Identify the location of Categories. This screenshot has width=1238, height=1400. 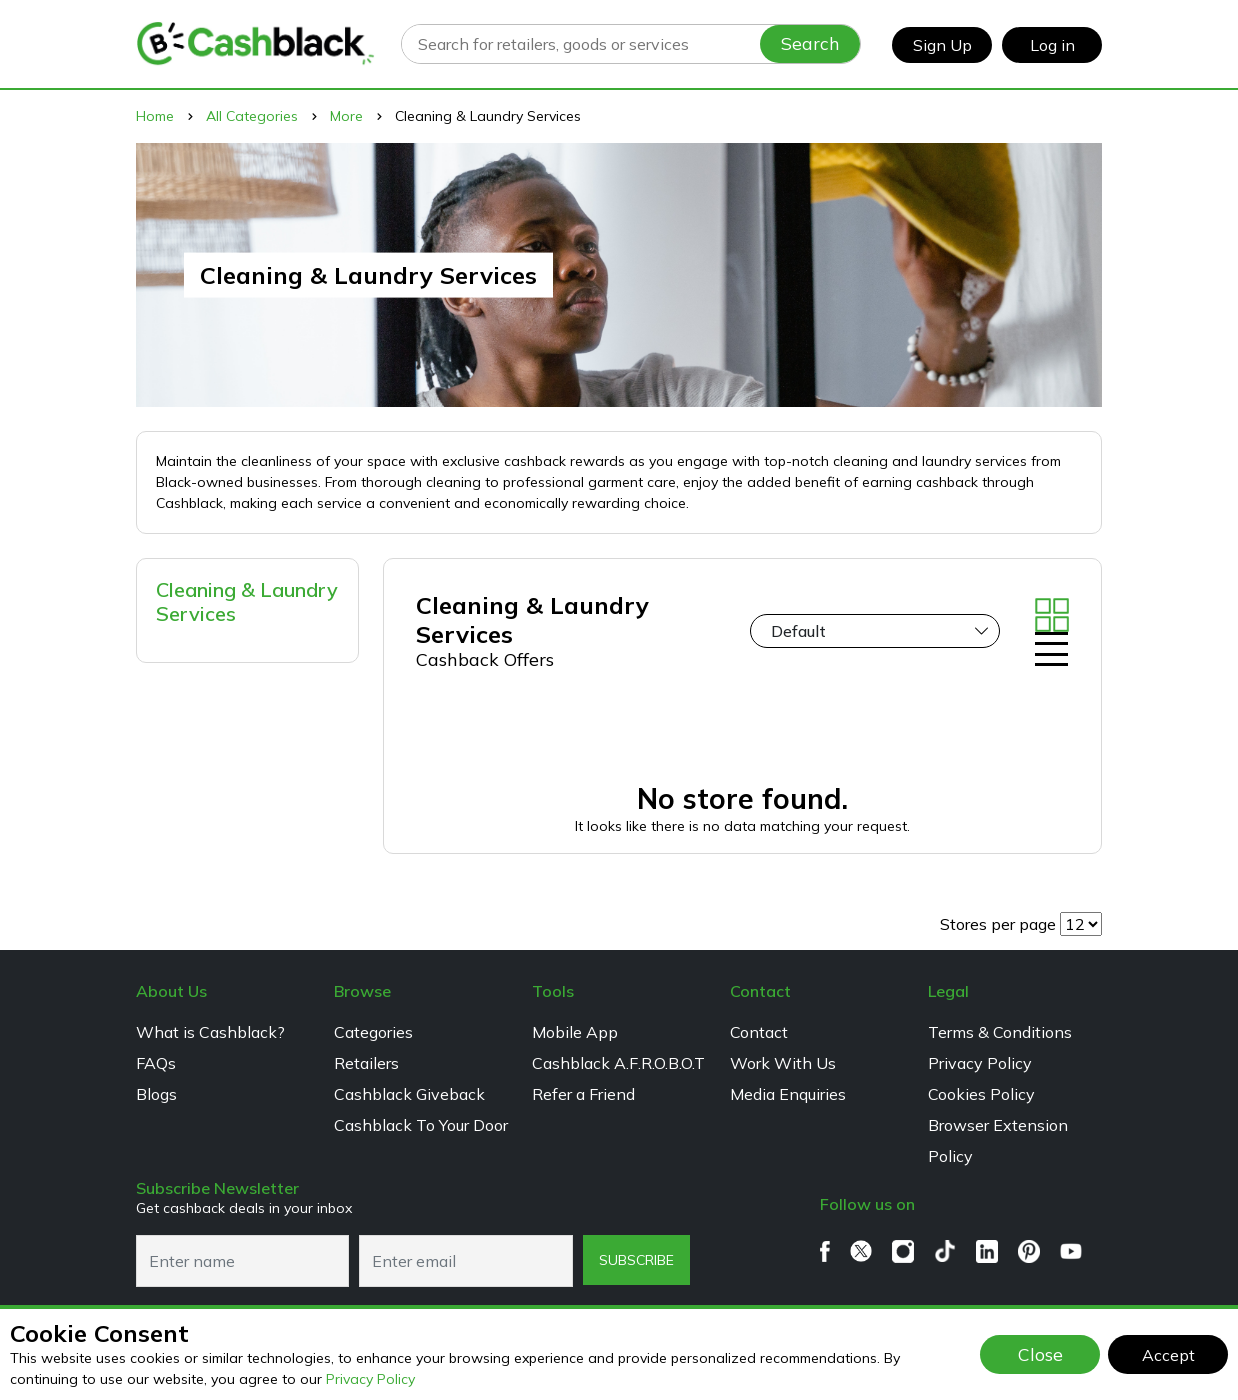
(373, 1032).